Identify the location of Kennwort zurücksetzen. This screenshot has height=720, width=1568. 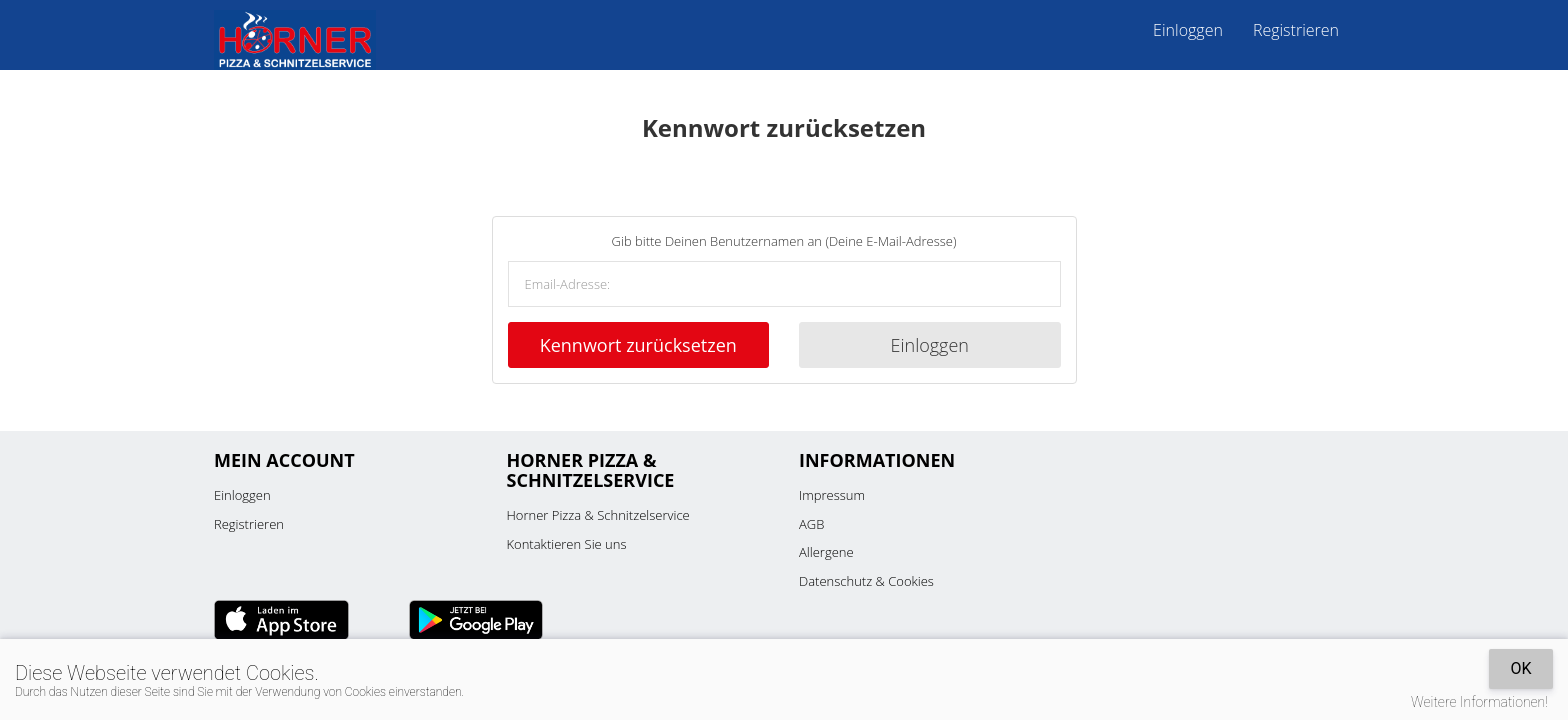
(638, 345).